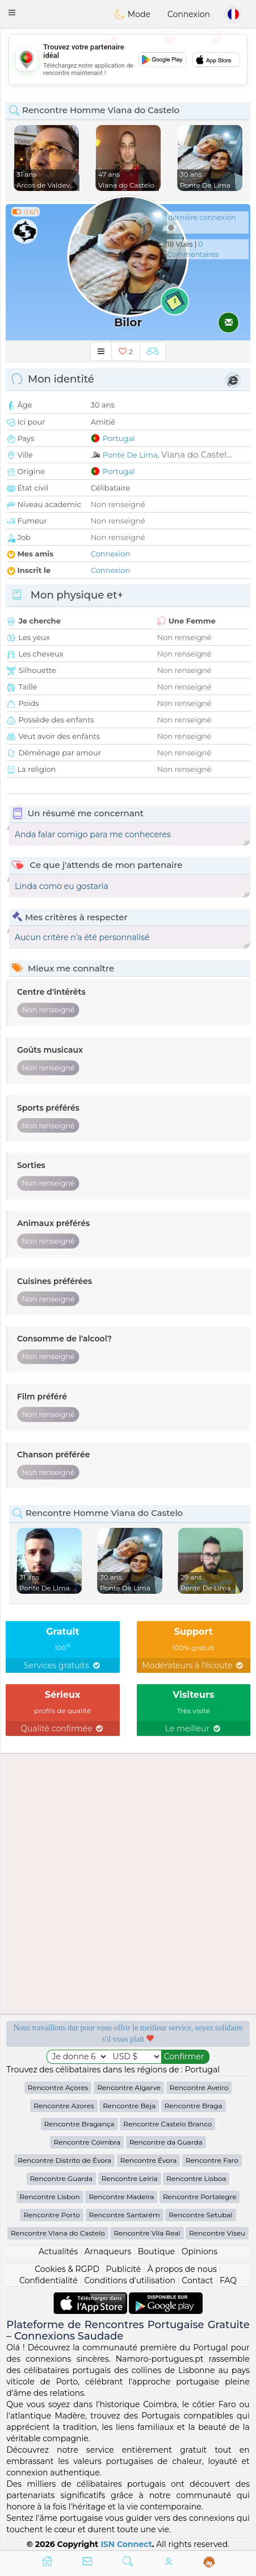  Describe the element at coordinates (58, 2233) in the screenshot. I see `Rencontre Viana do Castelo` at that location.